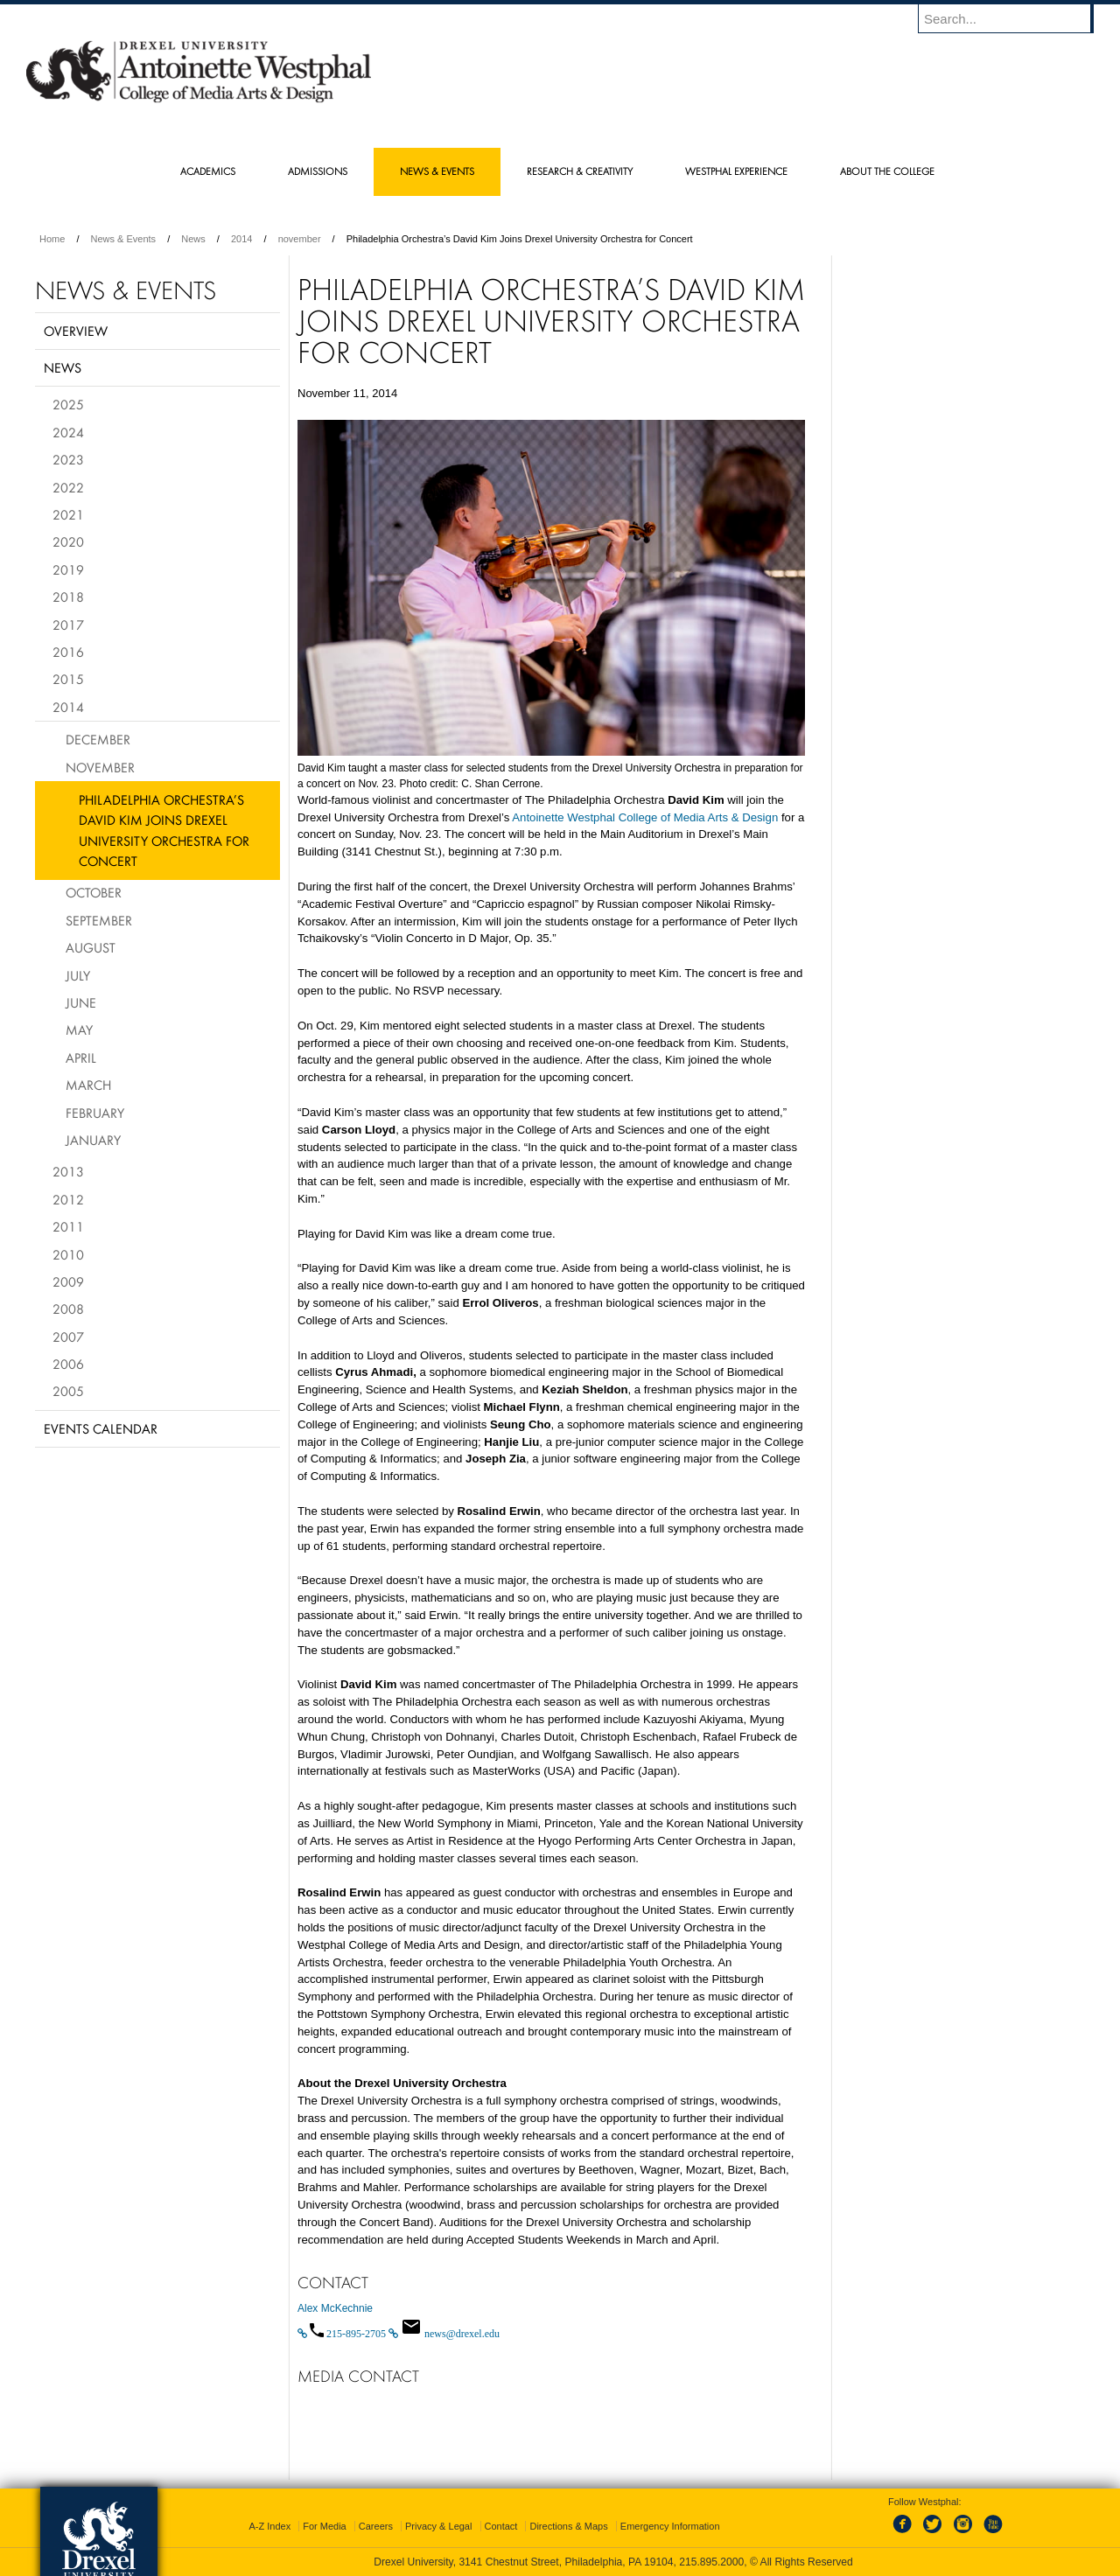 The height and width of the screenshot is (2576, 1120). Describe the element at coordinates (68, 1281) in the screenshot. I see `2009` at that location.